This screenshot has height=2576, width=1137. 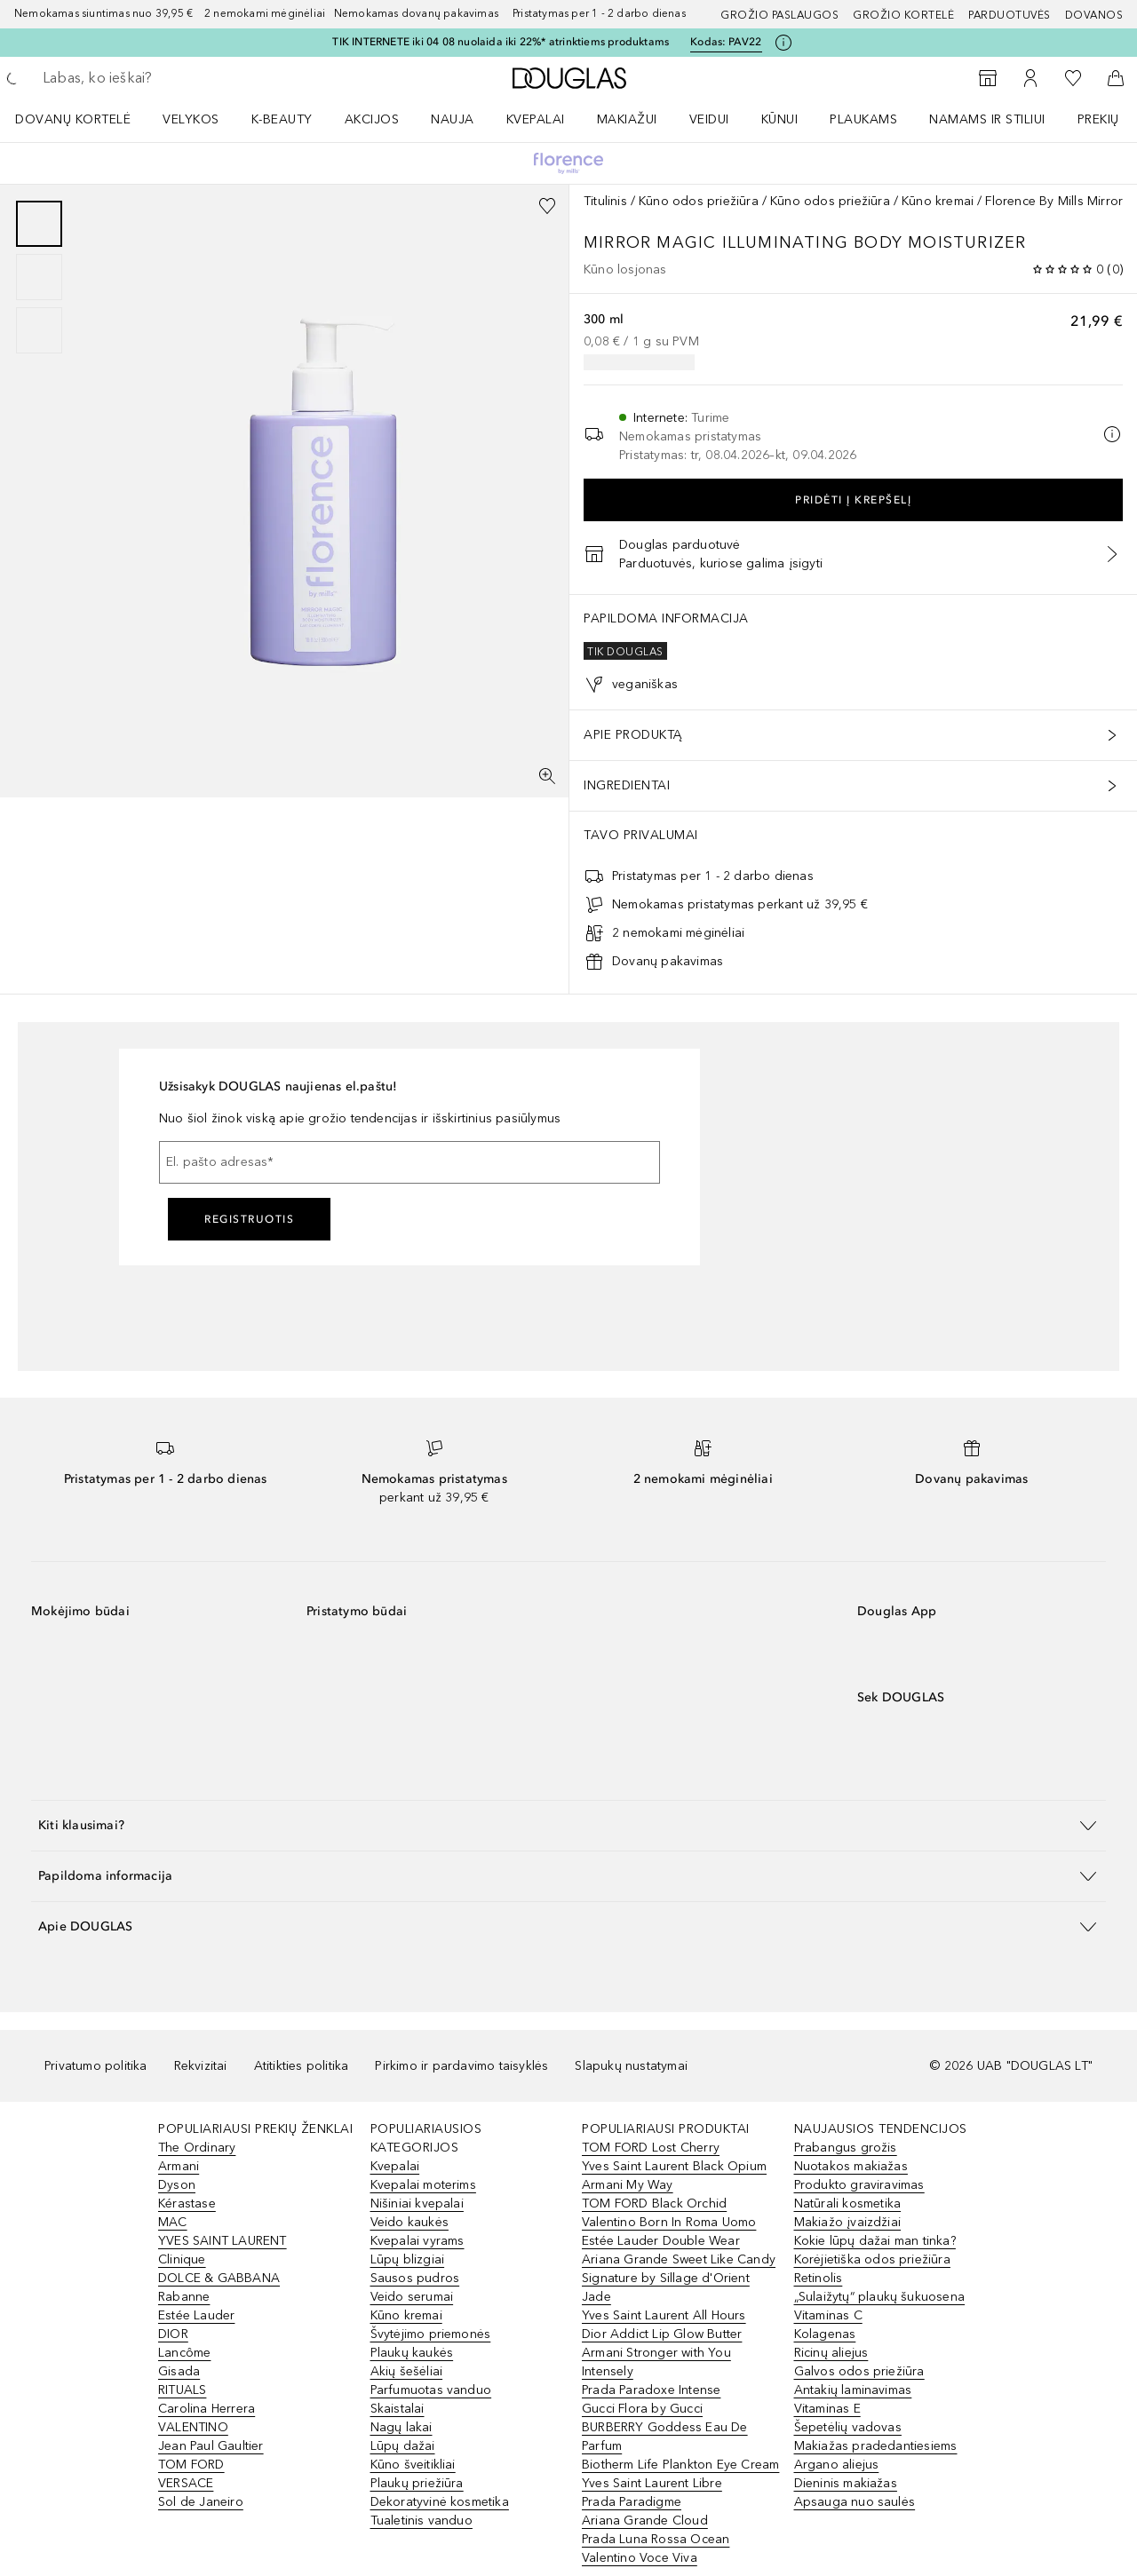 What do you see at coordinates (173, 78) in the screenshot?
I see `[searchbox]` at bounding box center [173, 78].